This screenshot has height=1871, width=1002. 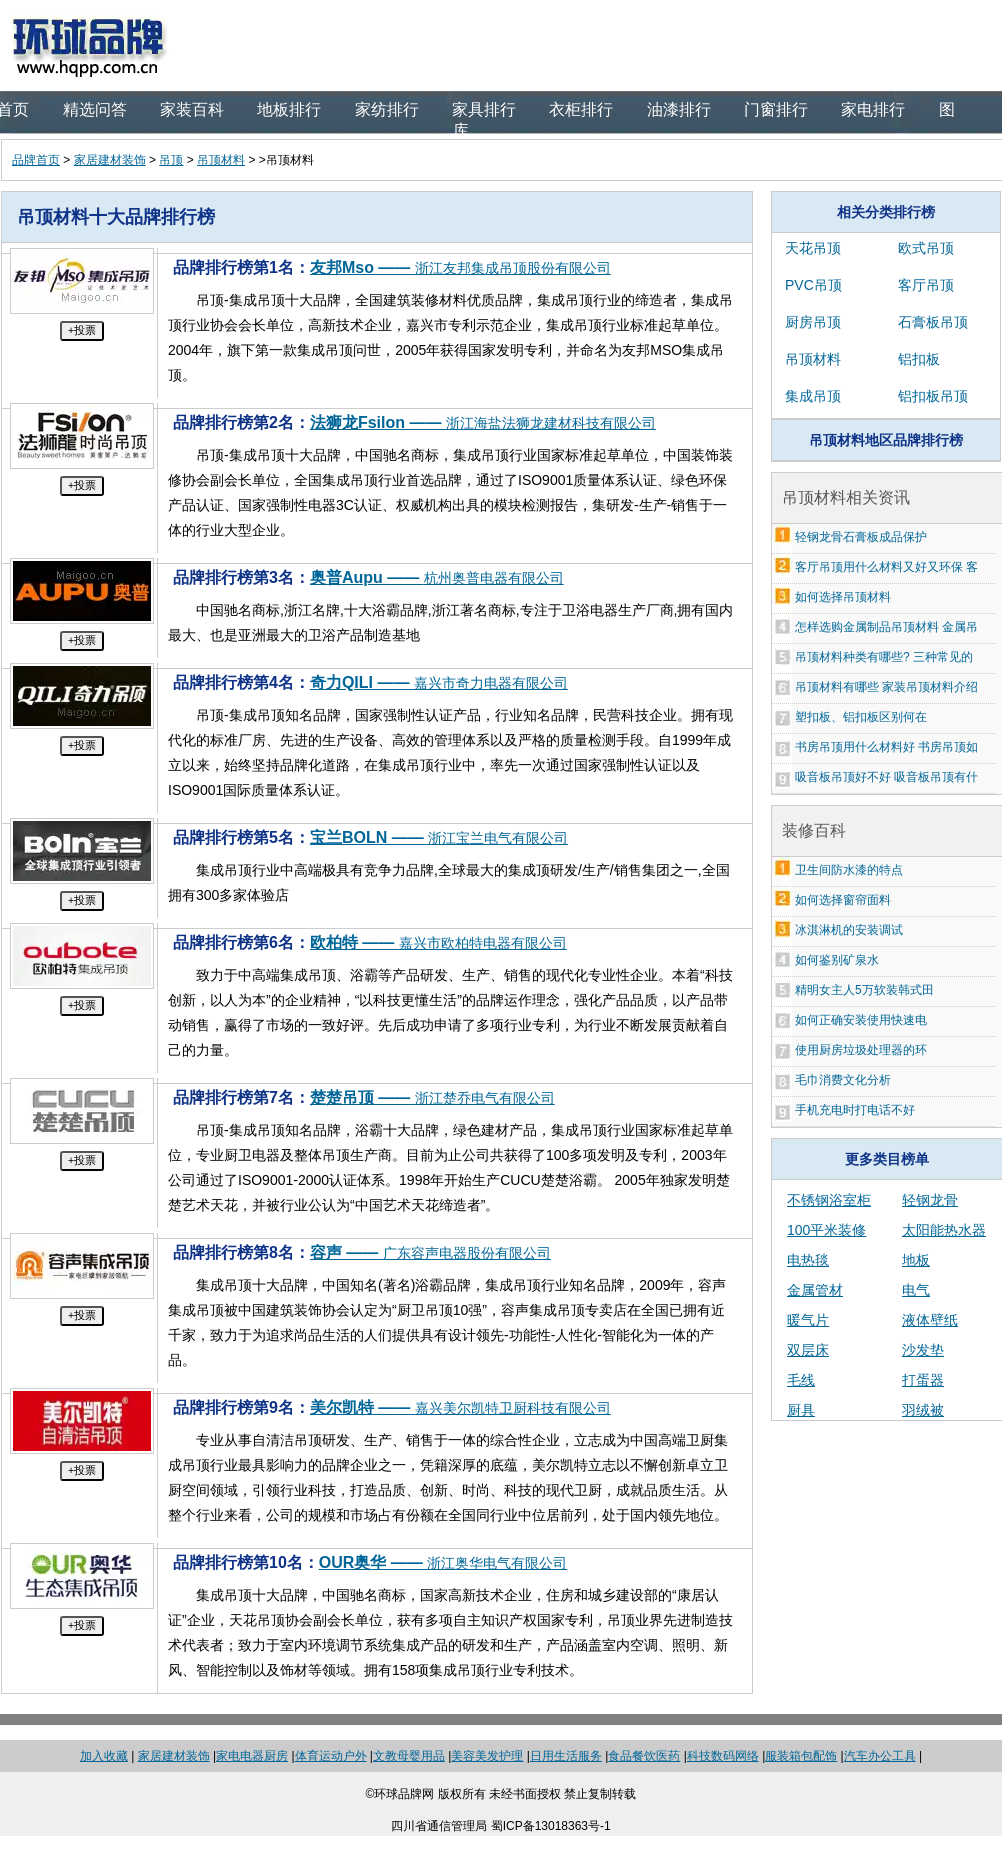 What do you see at coordinates (644, 1756) in the screenshot?
I see `食品餐饮医药` at bounding box center [644, 1756].